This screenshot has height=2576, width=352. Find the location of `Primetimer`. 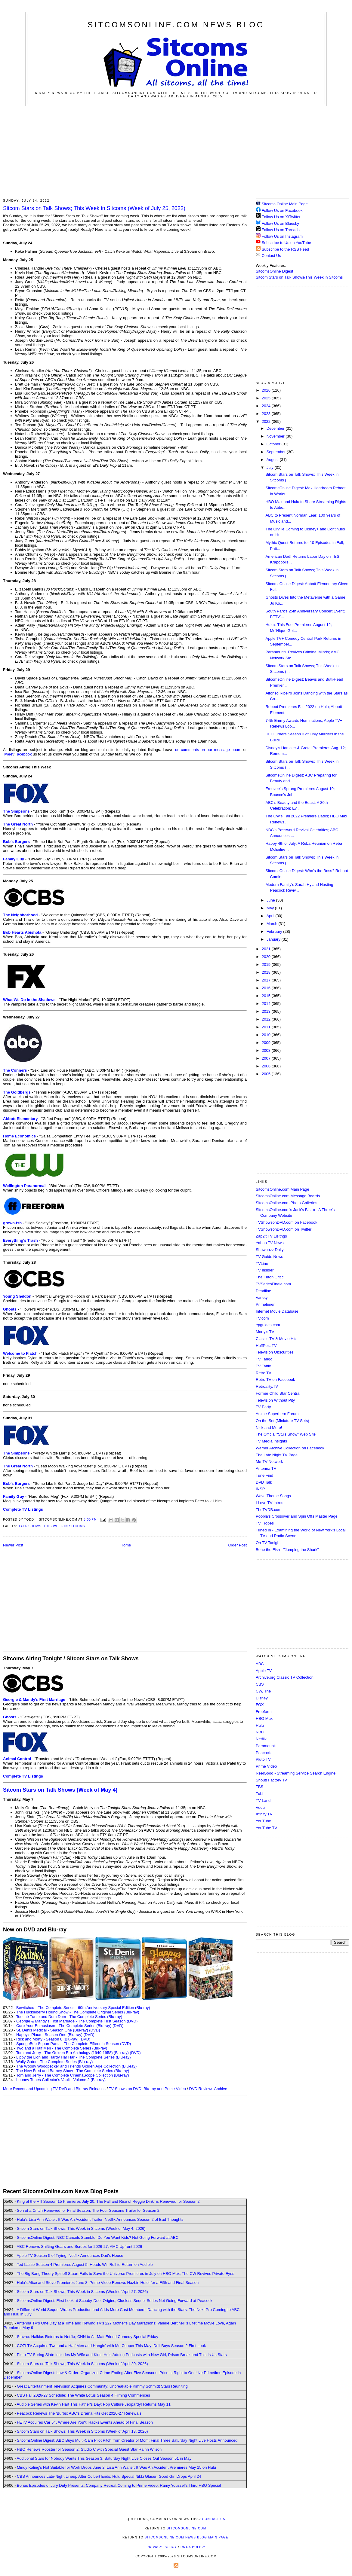

Primetimer is located at coordinates (265, 1304).